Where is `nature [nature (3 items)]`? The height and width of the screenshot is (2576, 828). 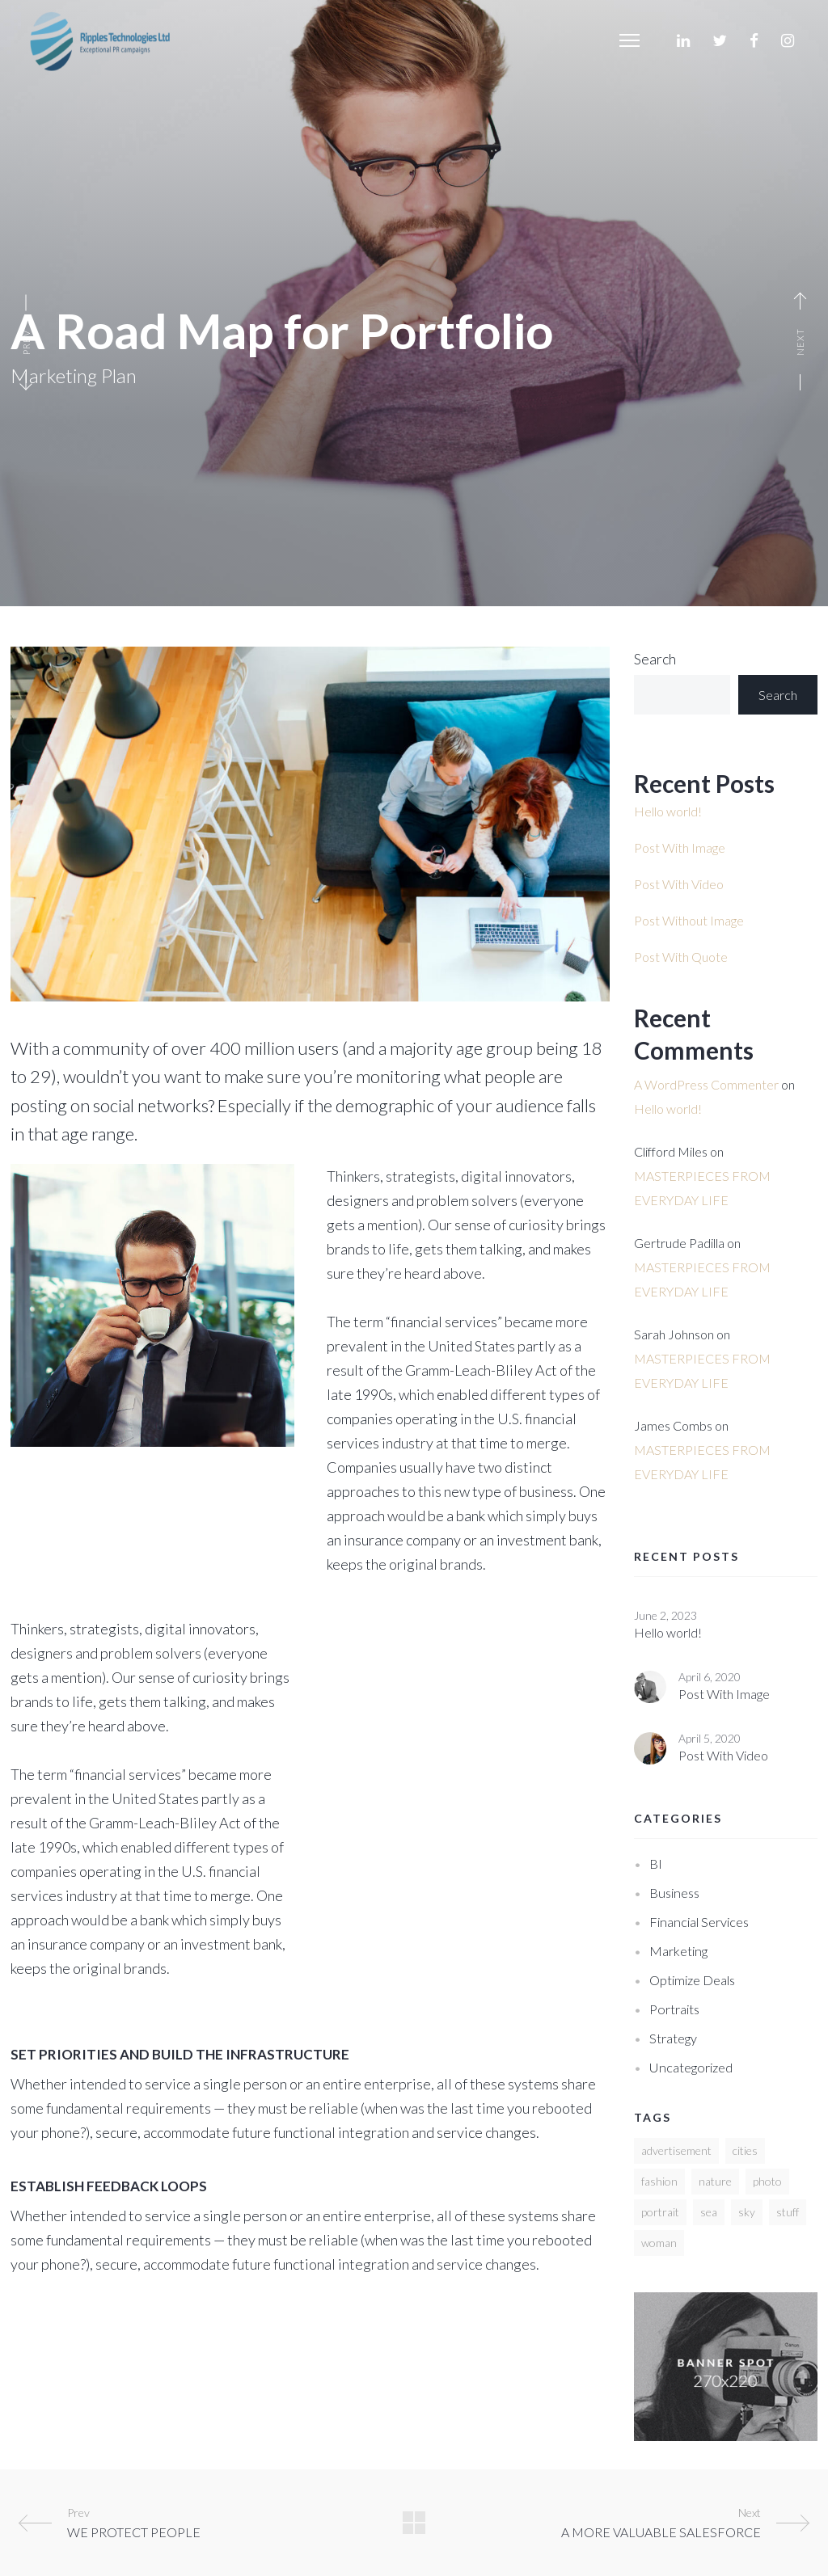
nature [nature (3 items)] is located at coordinates (715, 2181).